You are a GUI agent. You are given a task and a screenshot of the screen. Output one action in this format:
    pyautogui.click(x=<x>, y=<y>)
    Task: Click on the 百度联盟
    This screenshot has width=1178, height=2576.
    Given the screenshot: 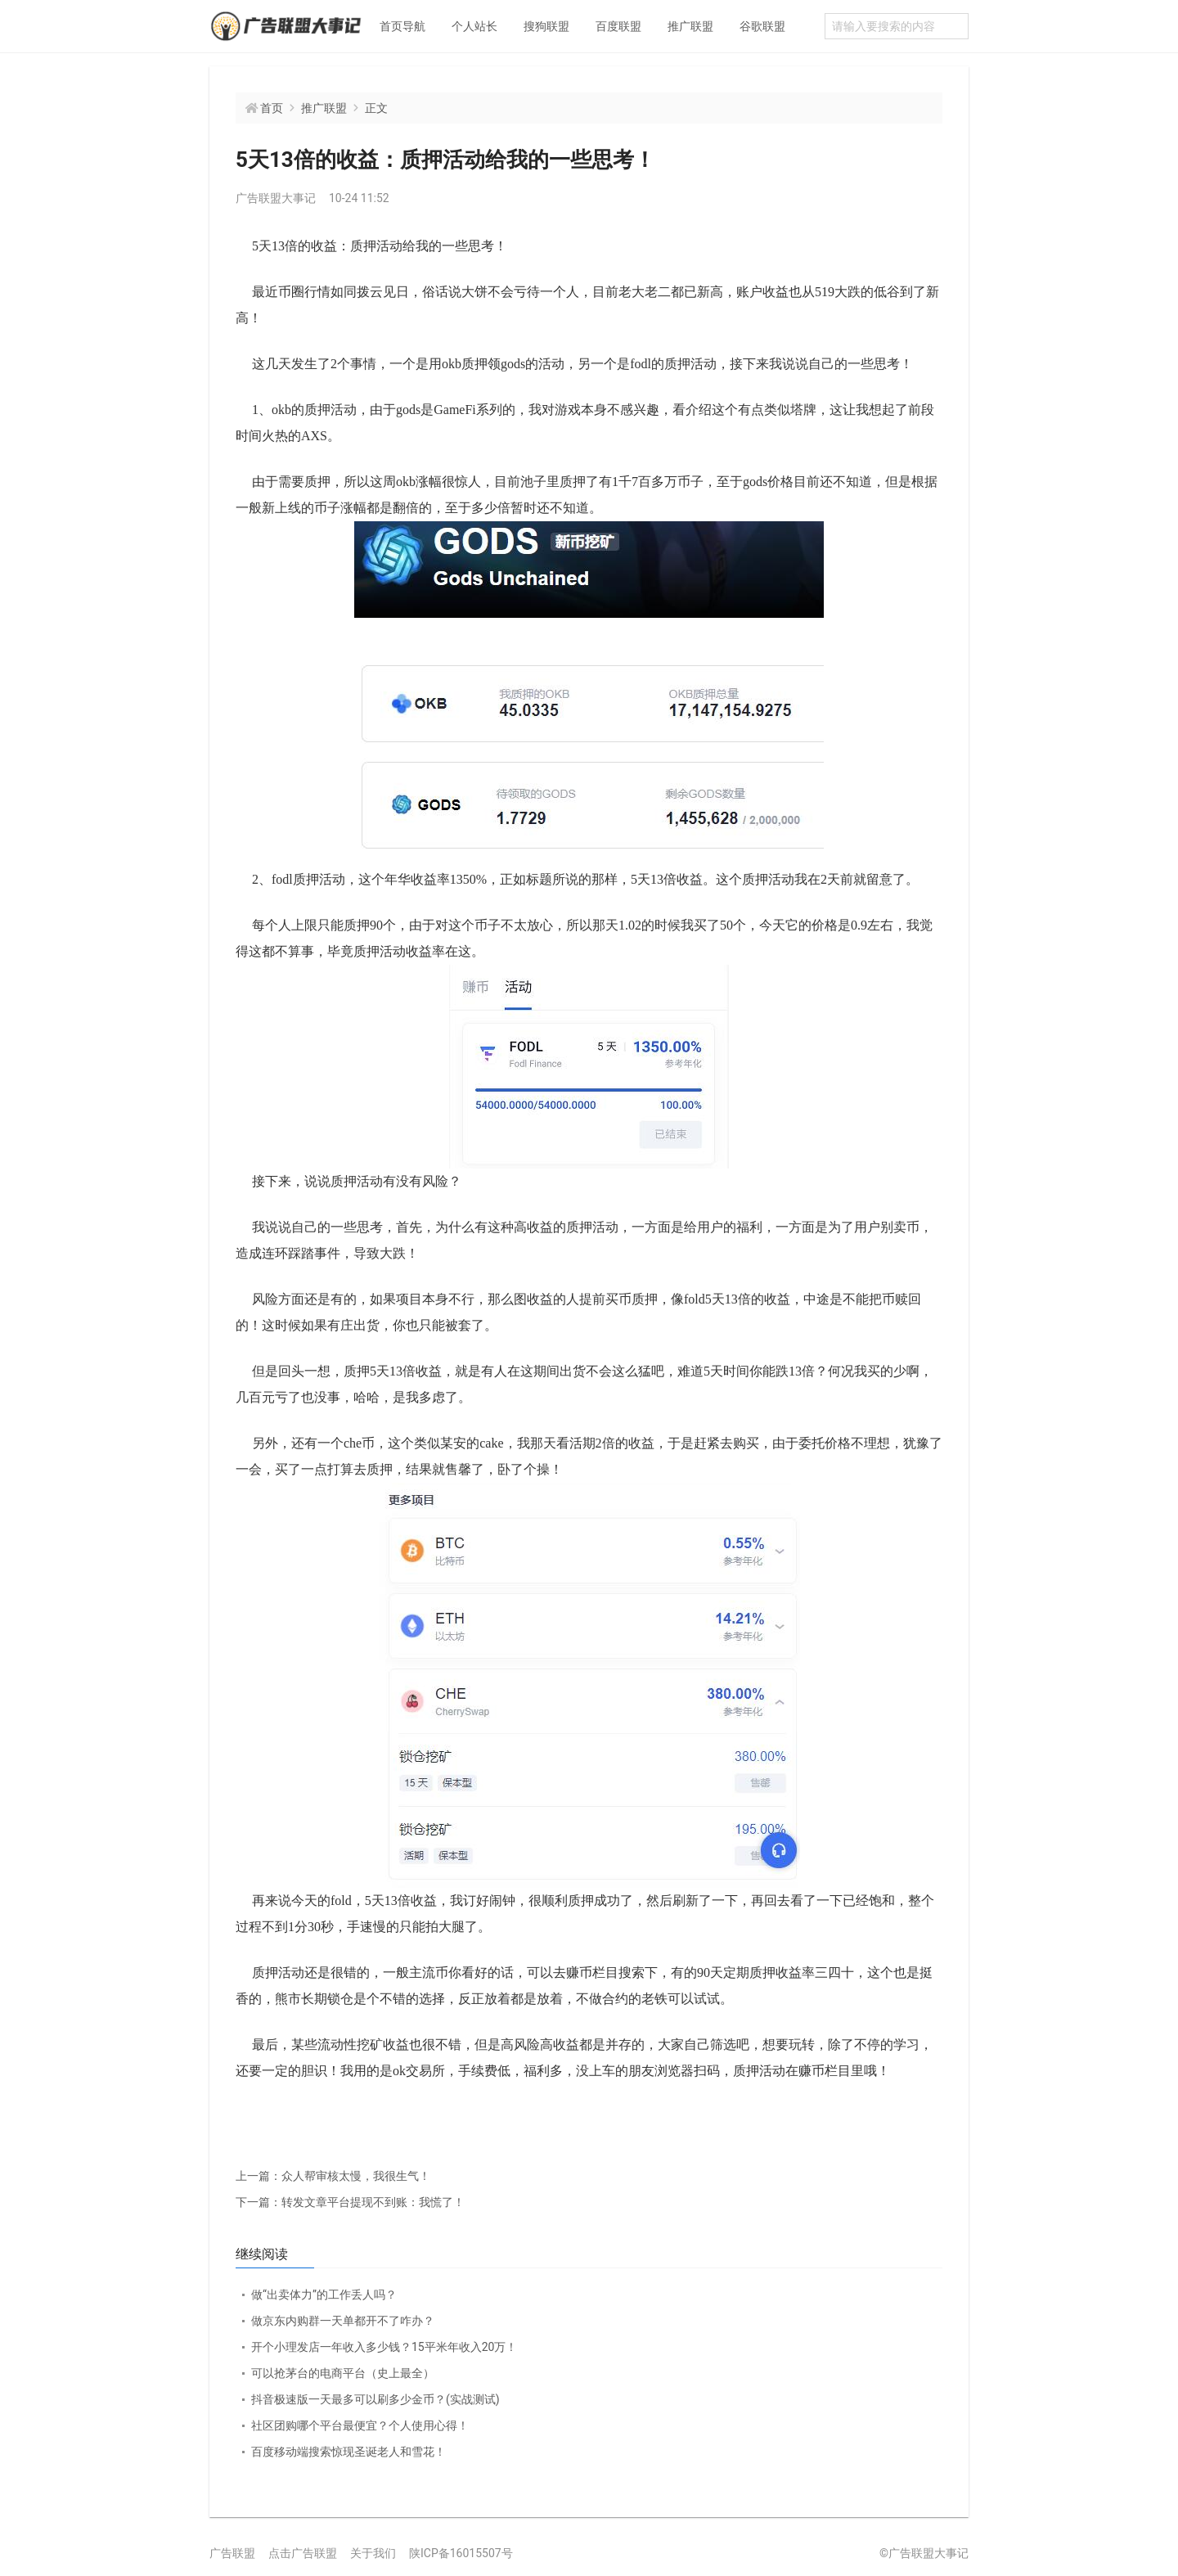 What is the action you would take?
    pyautogui.click(x=618, y=26)
    